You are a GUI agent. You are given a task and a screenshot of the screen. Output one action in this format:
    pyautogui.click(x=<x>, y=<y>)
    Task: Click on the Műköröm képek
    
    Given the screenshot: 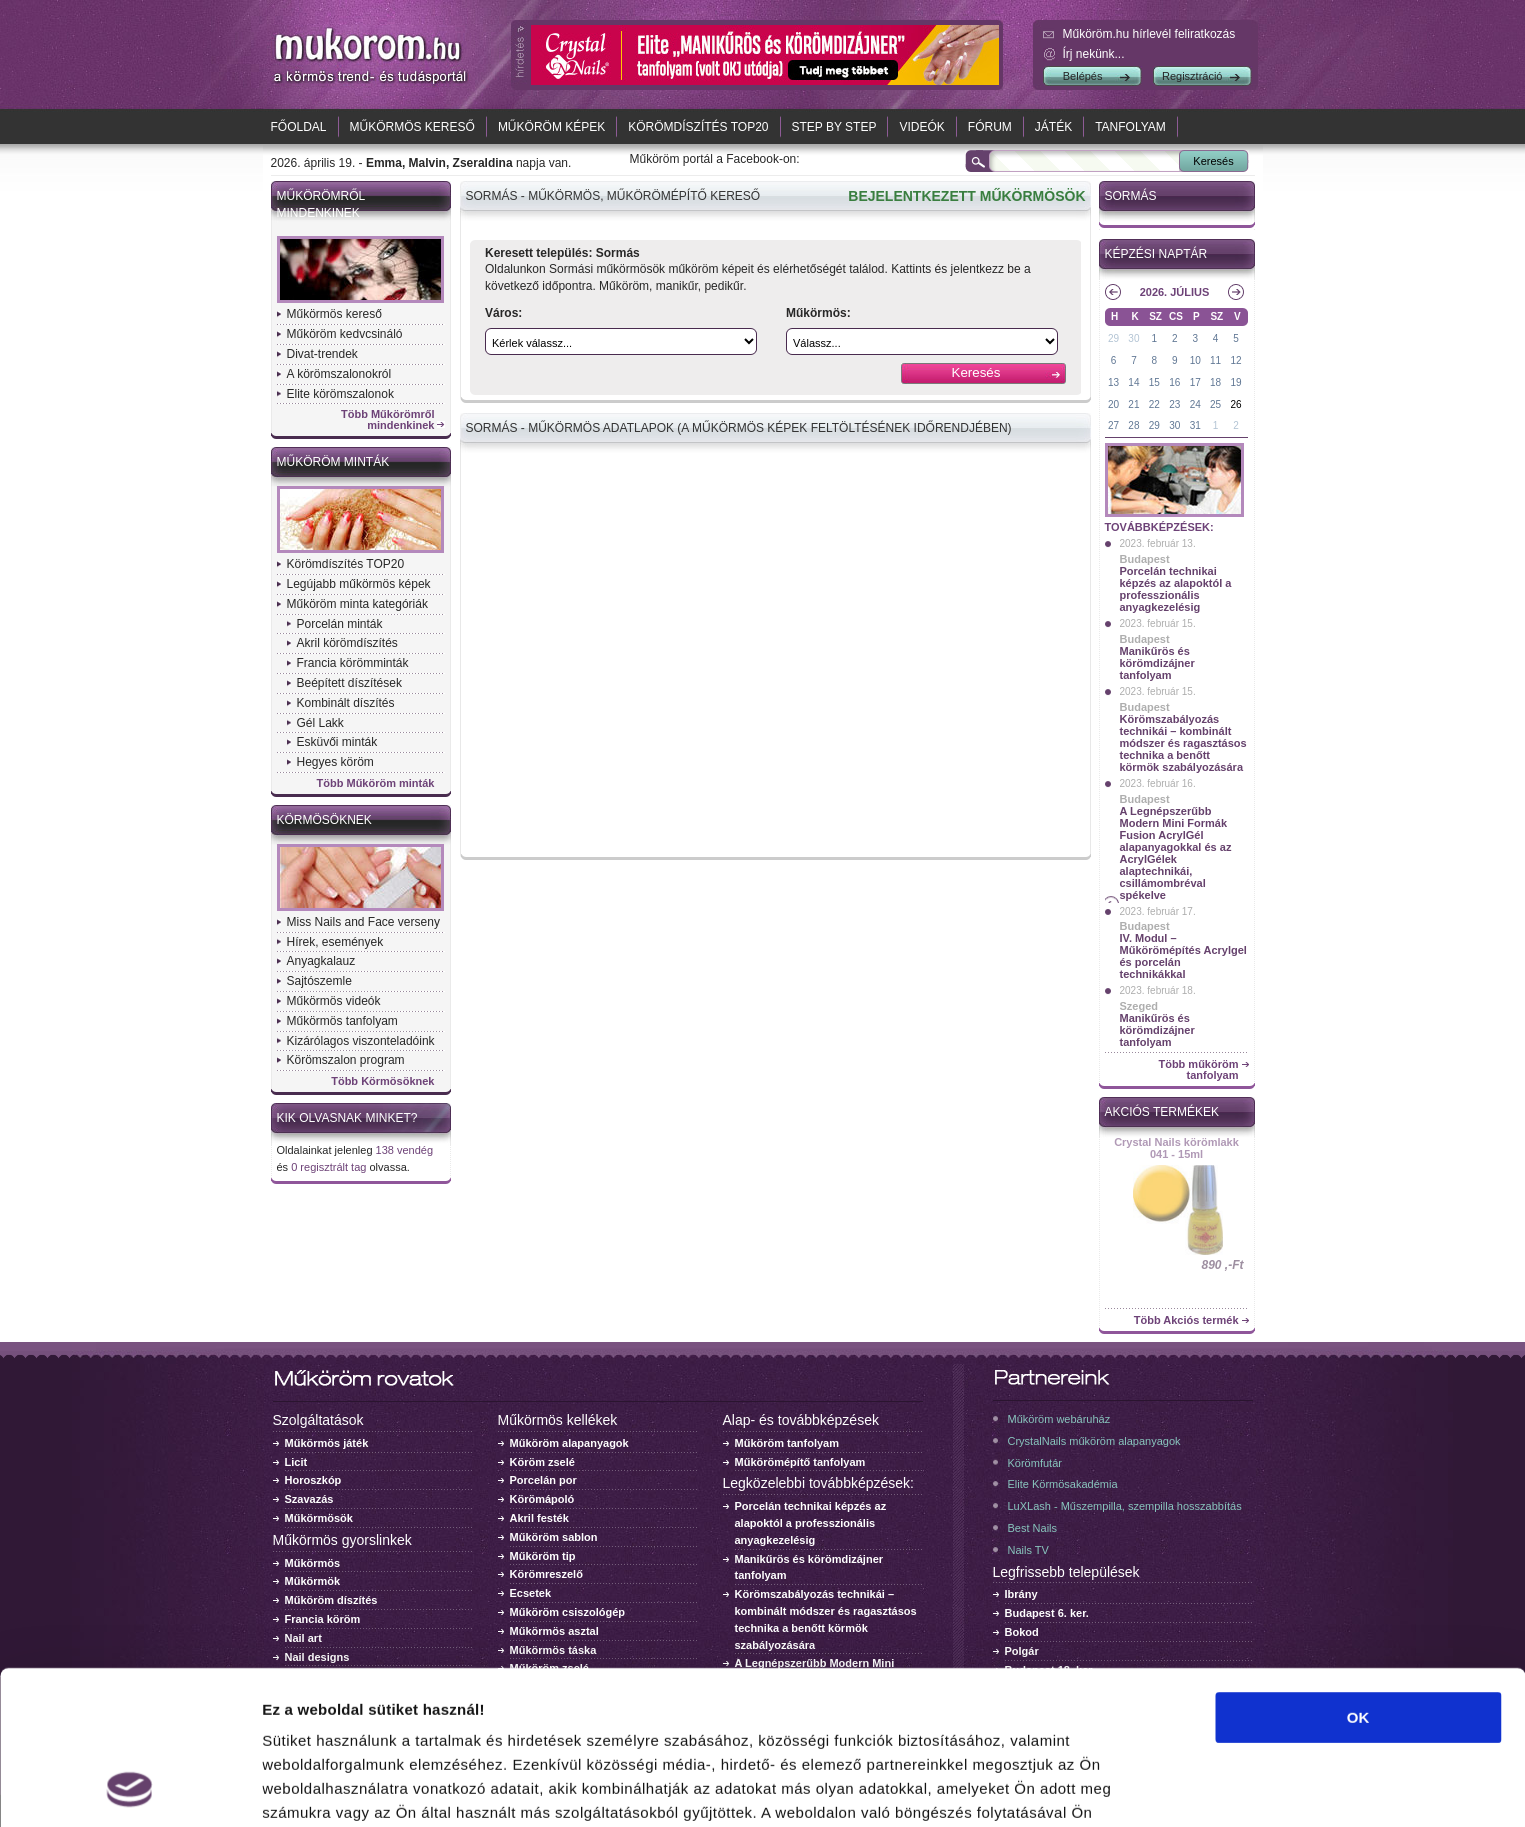 What is the action you would take?
    pyautogui.click(x=551, y=127)
    